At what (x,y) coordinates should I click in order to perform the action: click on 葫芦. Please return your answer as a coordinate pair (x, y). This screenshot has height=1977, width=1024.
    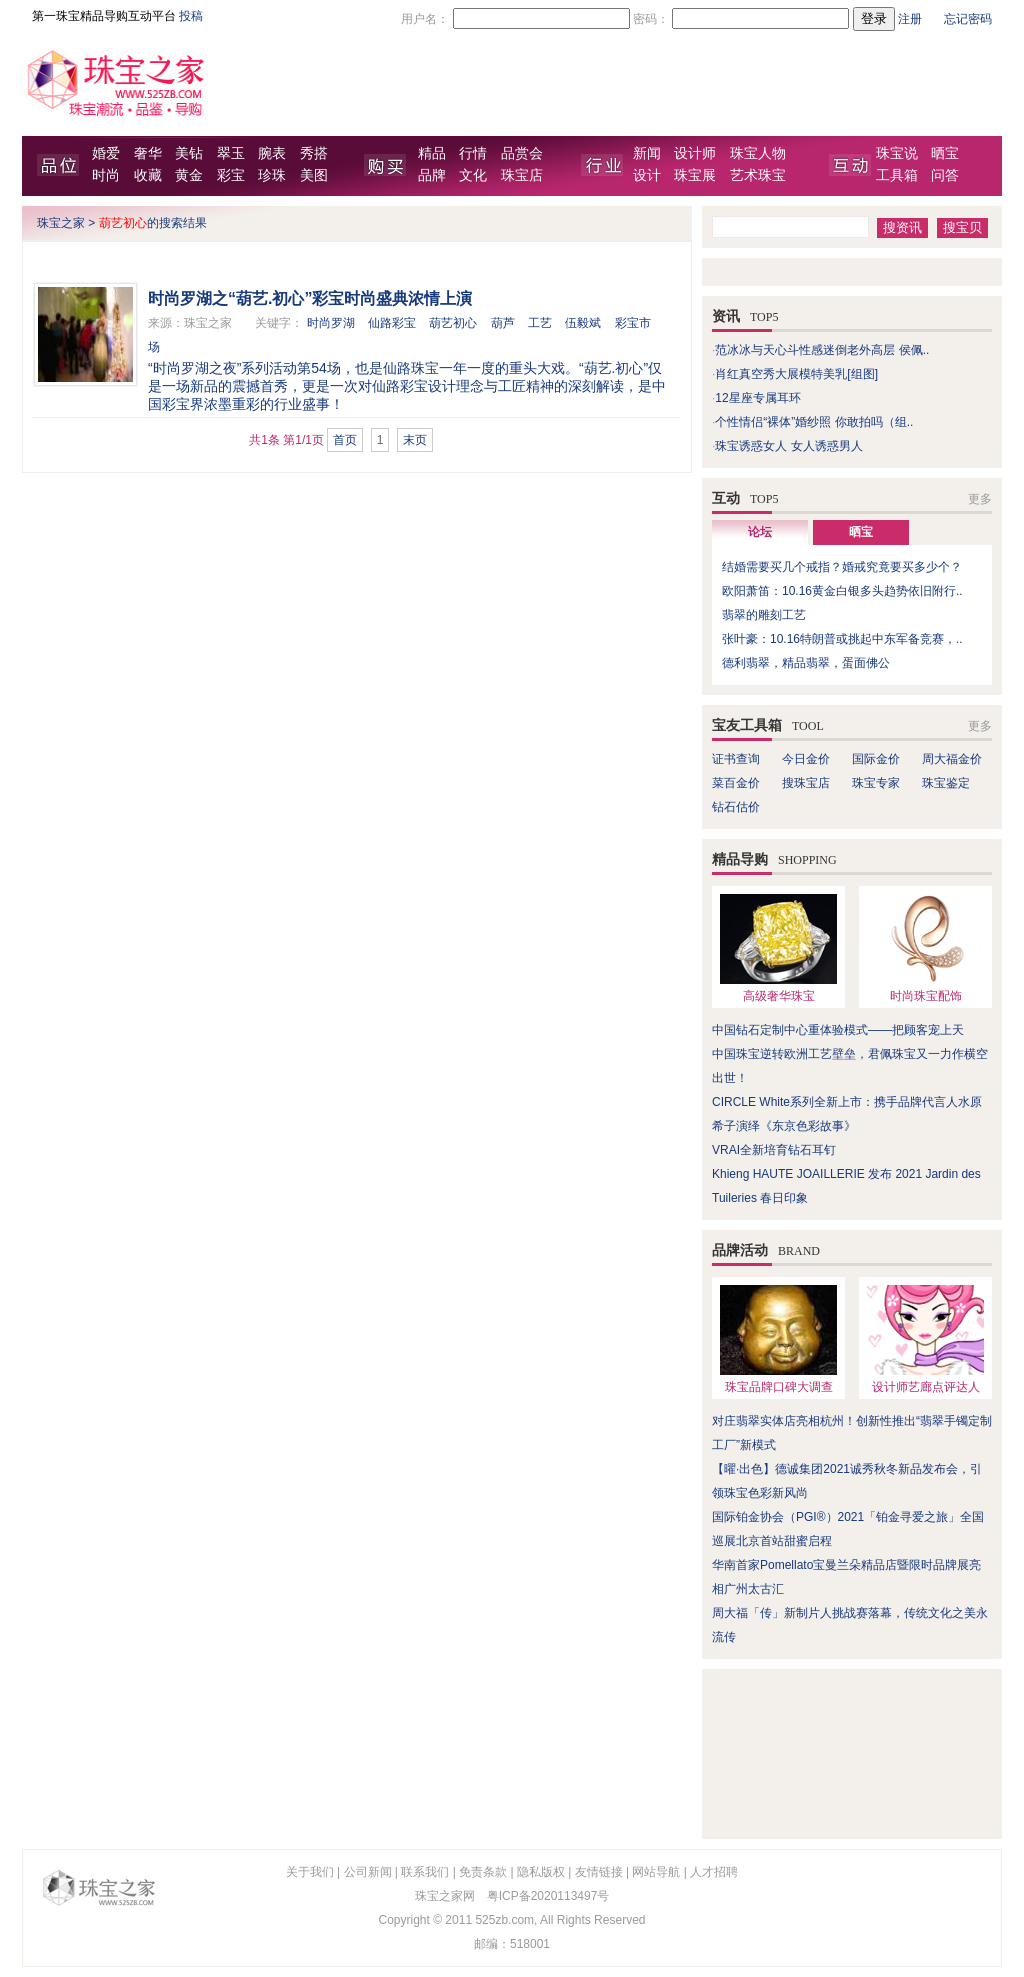
    Looking at the image, I should click on (503, 323).